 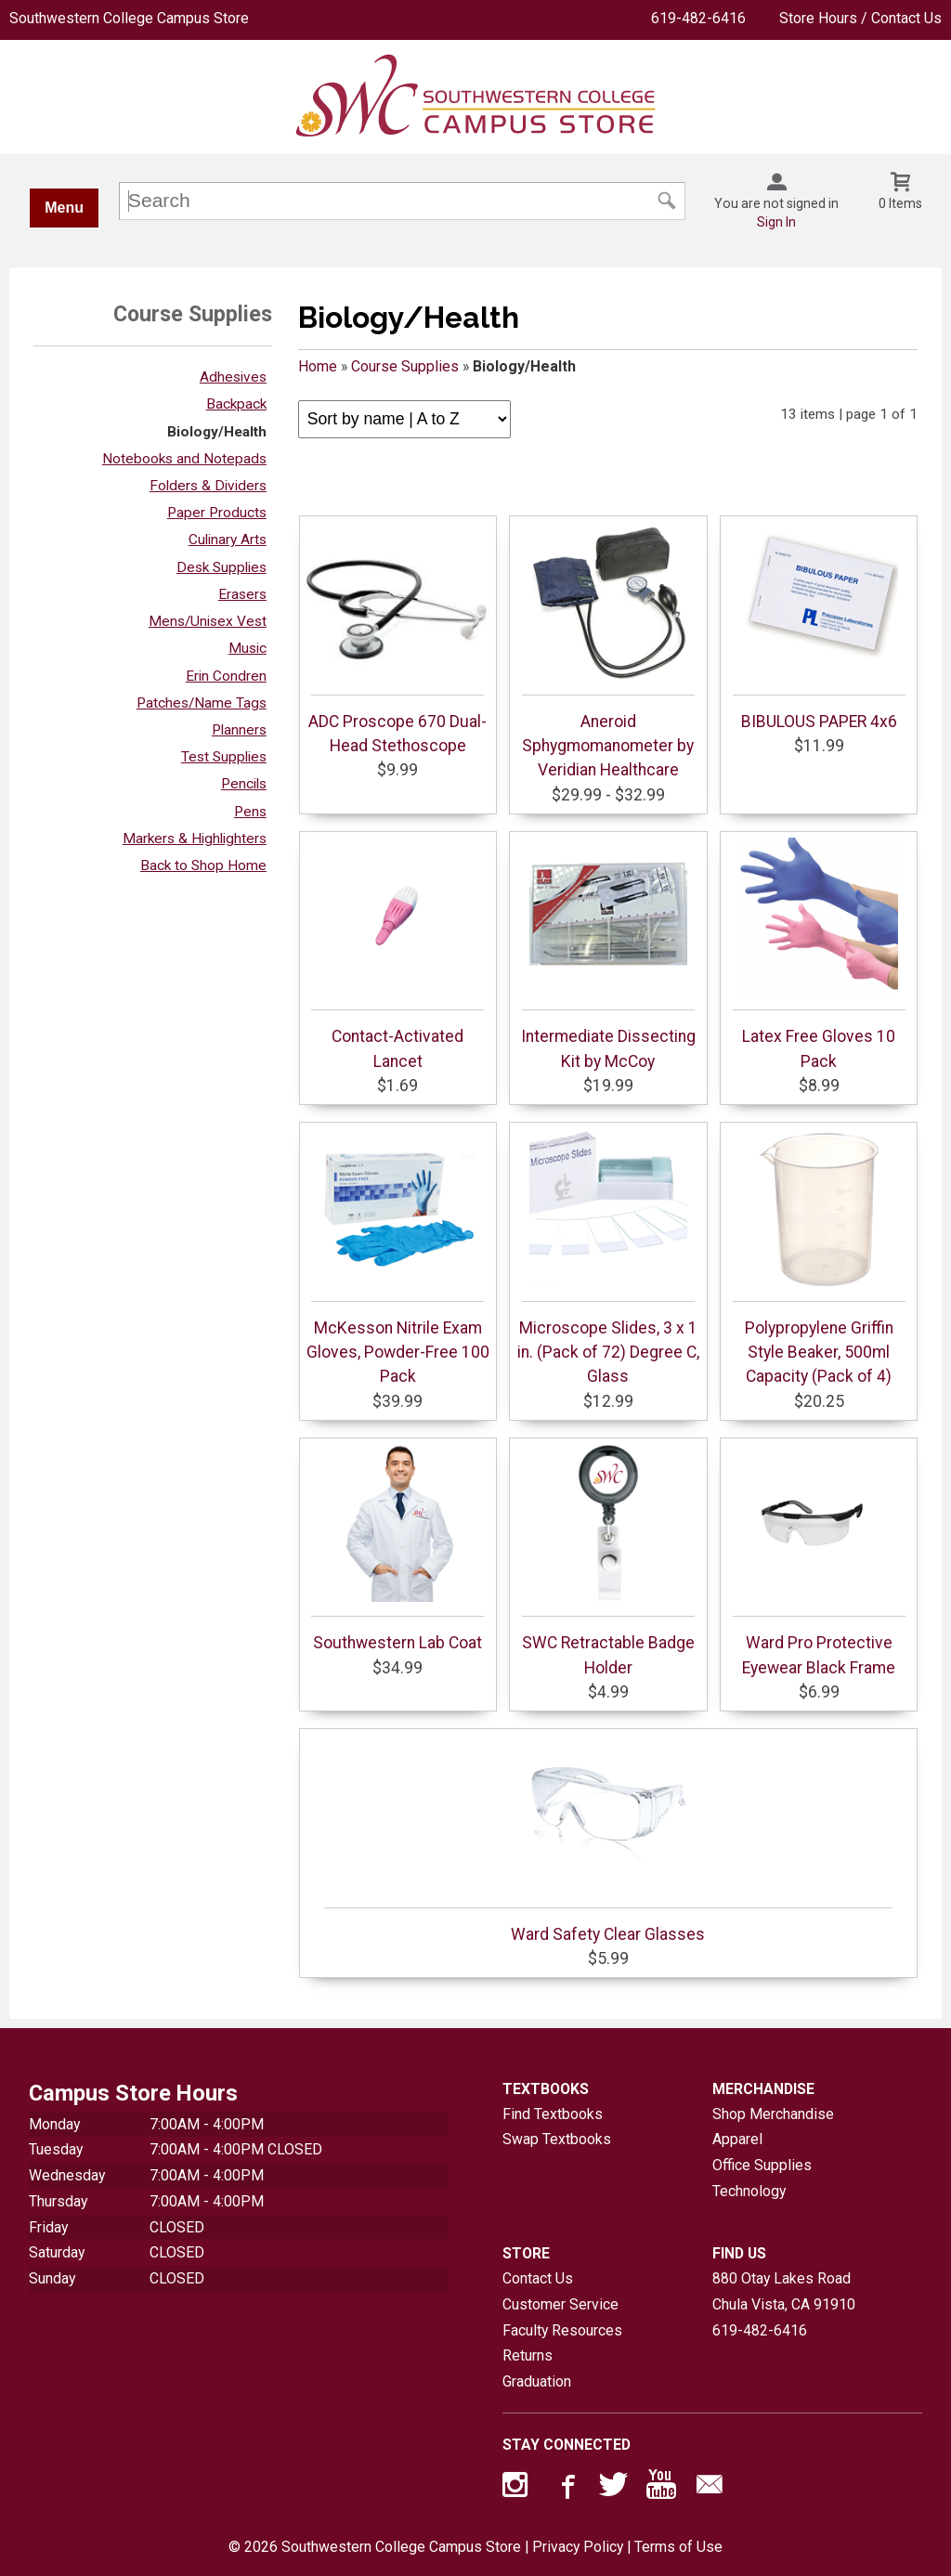 I want to click on Graduation, so click(x=536, y=2381).